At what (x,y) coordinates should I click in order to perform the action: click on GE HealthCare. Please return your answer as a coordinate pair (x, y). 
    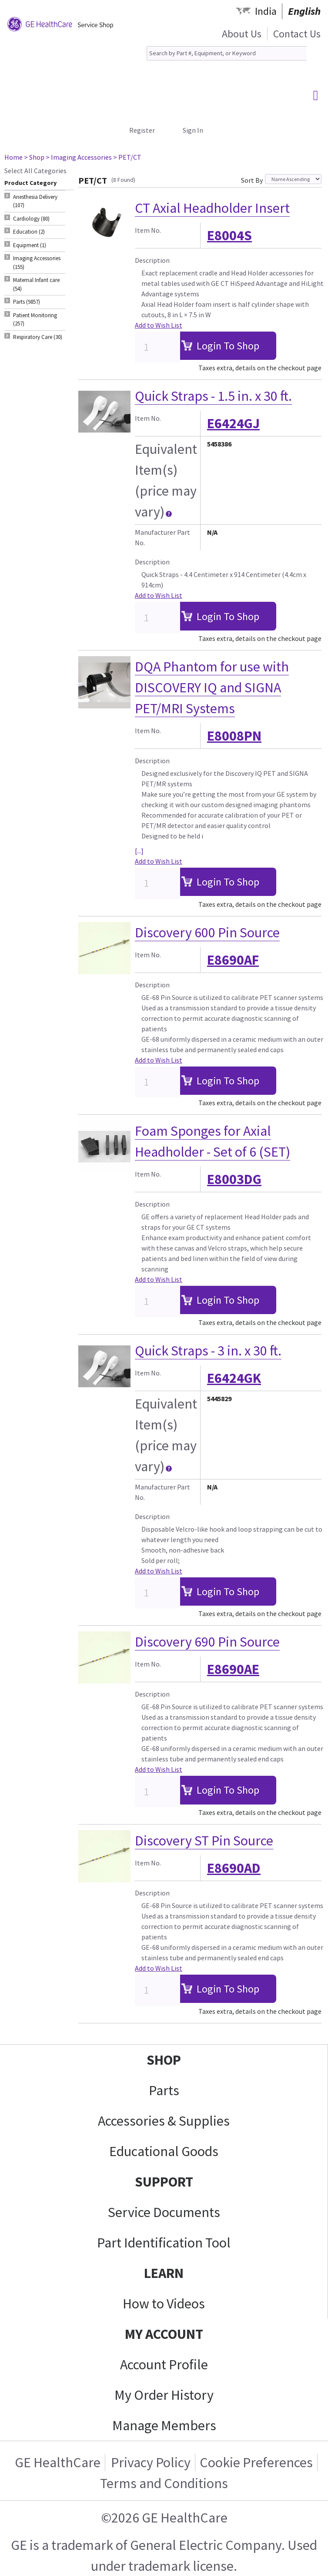
    Looking at the image, I should click on (57, 2462).